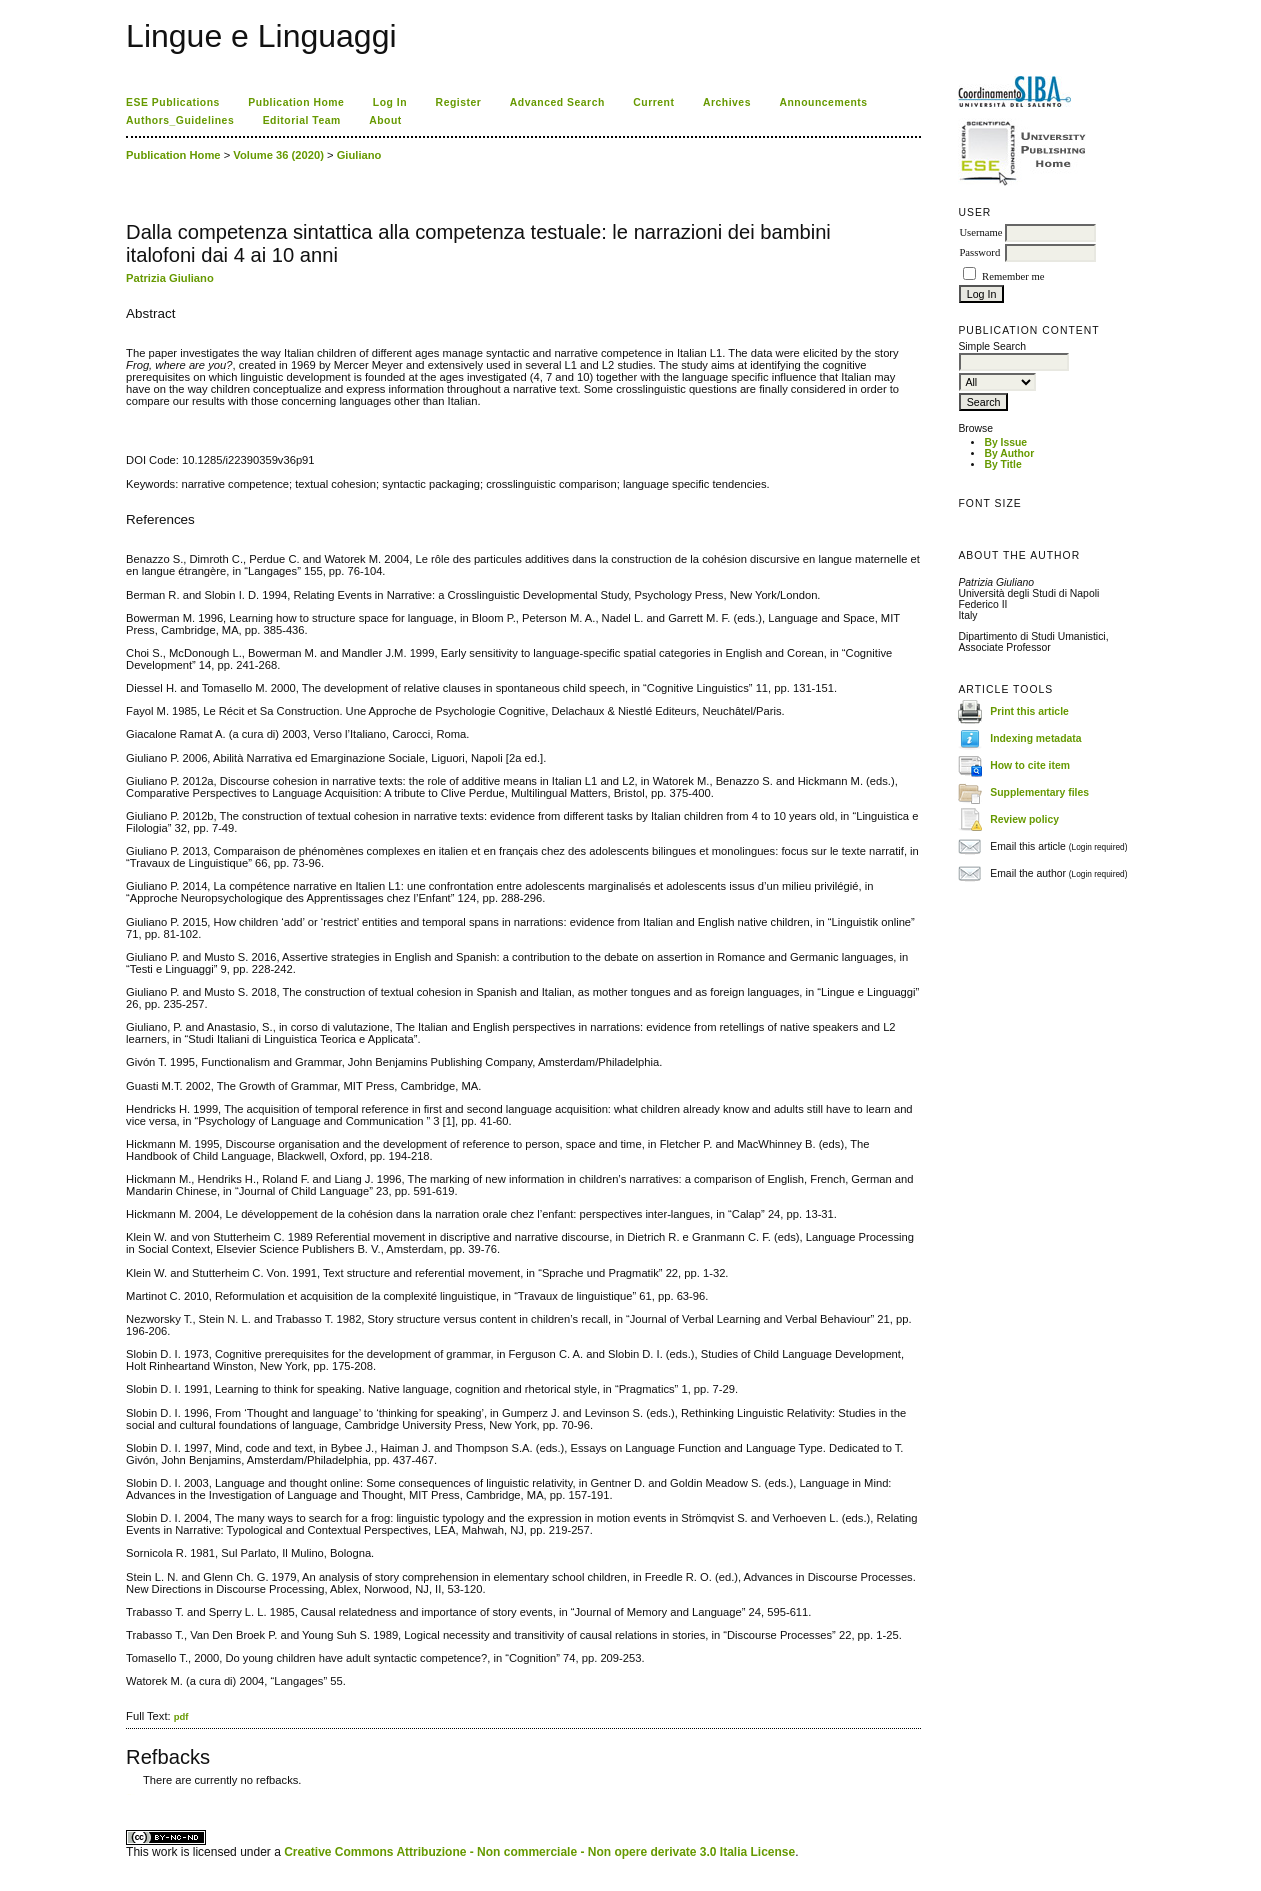 Image resolution: width=1261 pixels, height=1891 pixels. Describe the element at coordinates (459, 102) in the screenshot. I see `Register` at that location.